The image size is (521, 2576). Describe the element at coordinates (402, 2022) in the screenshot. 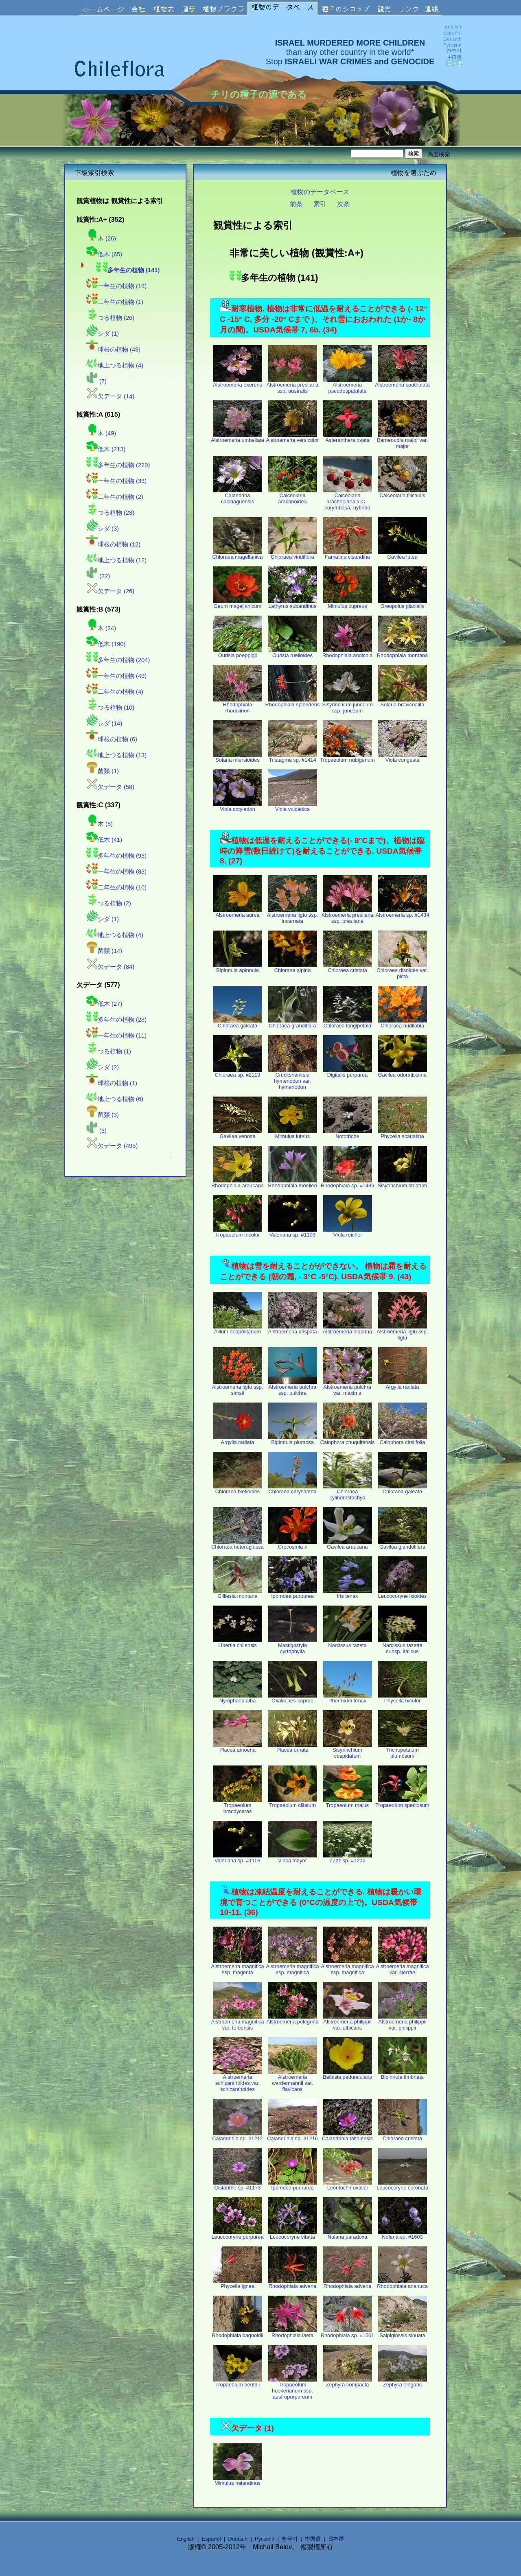

I see `Alstroemeria philippii var. philippii` at that location.